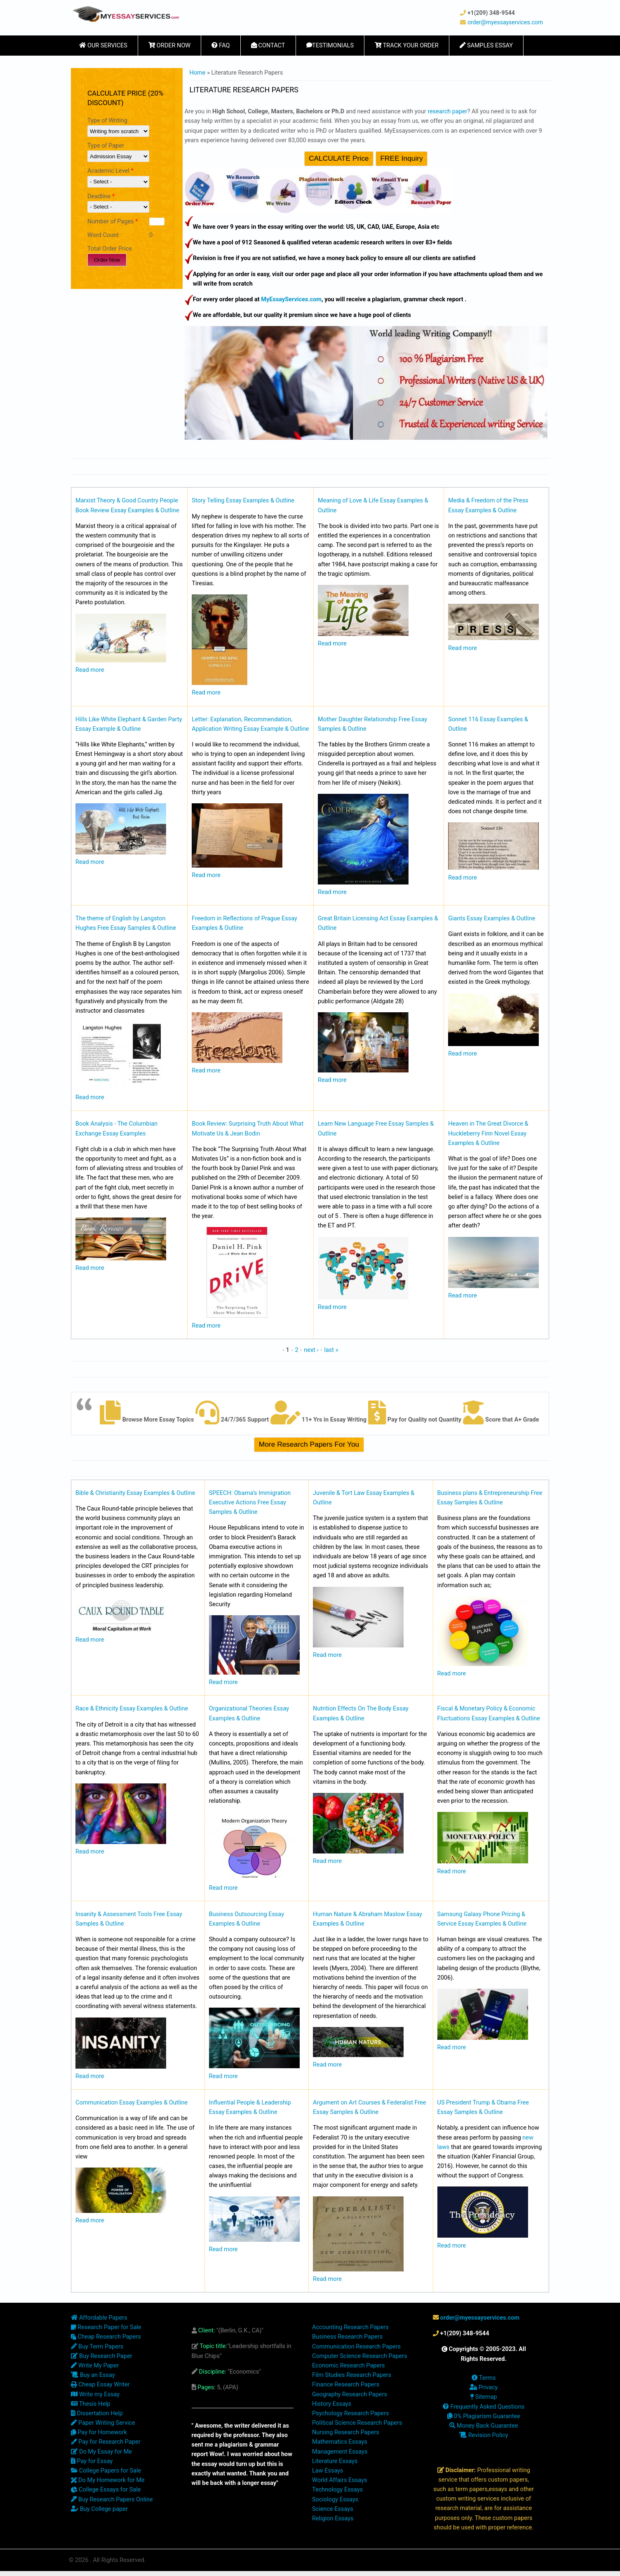 The width and height of the screenshot is (620, 2576). What do you see at coordinates (483, 2416) in the screenshot?
I see `0% Plagiarism Guarantee` at bounding box center [483, 2416].